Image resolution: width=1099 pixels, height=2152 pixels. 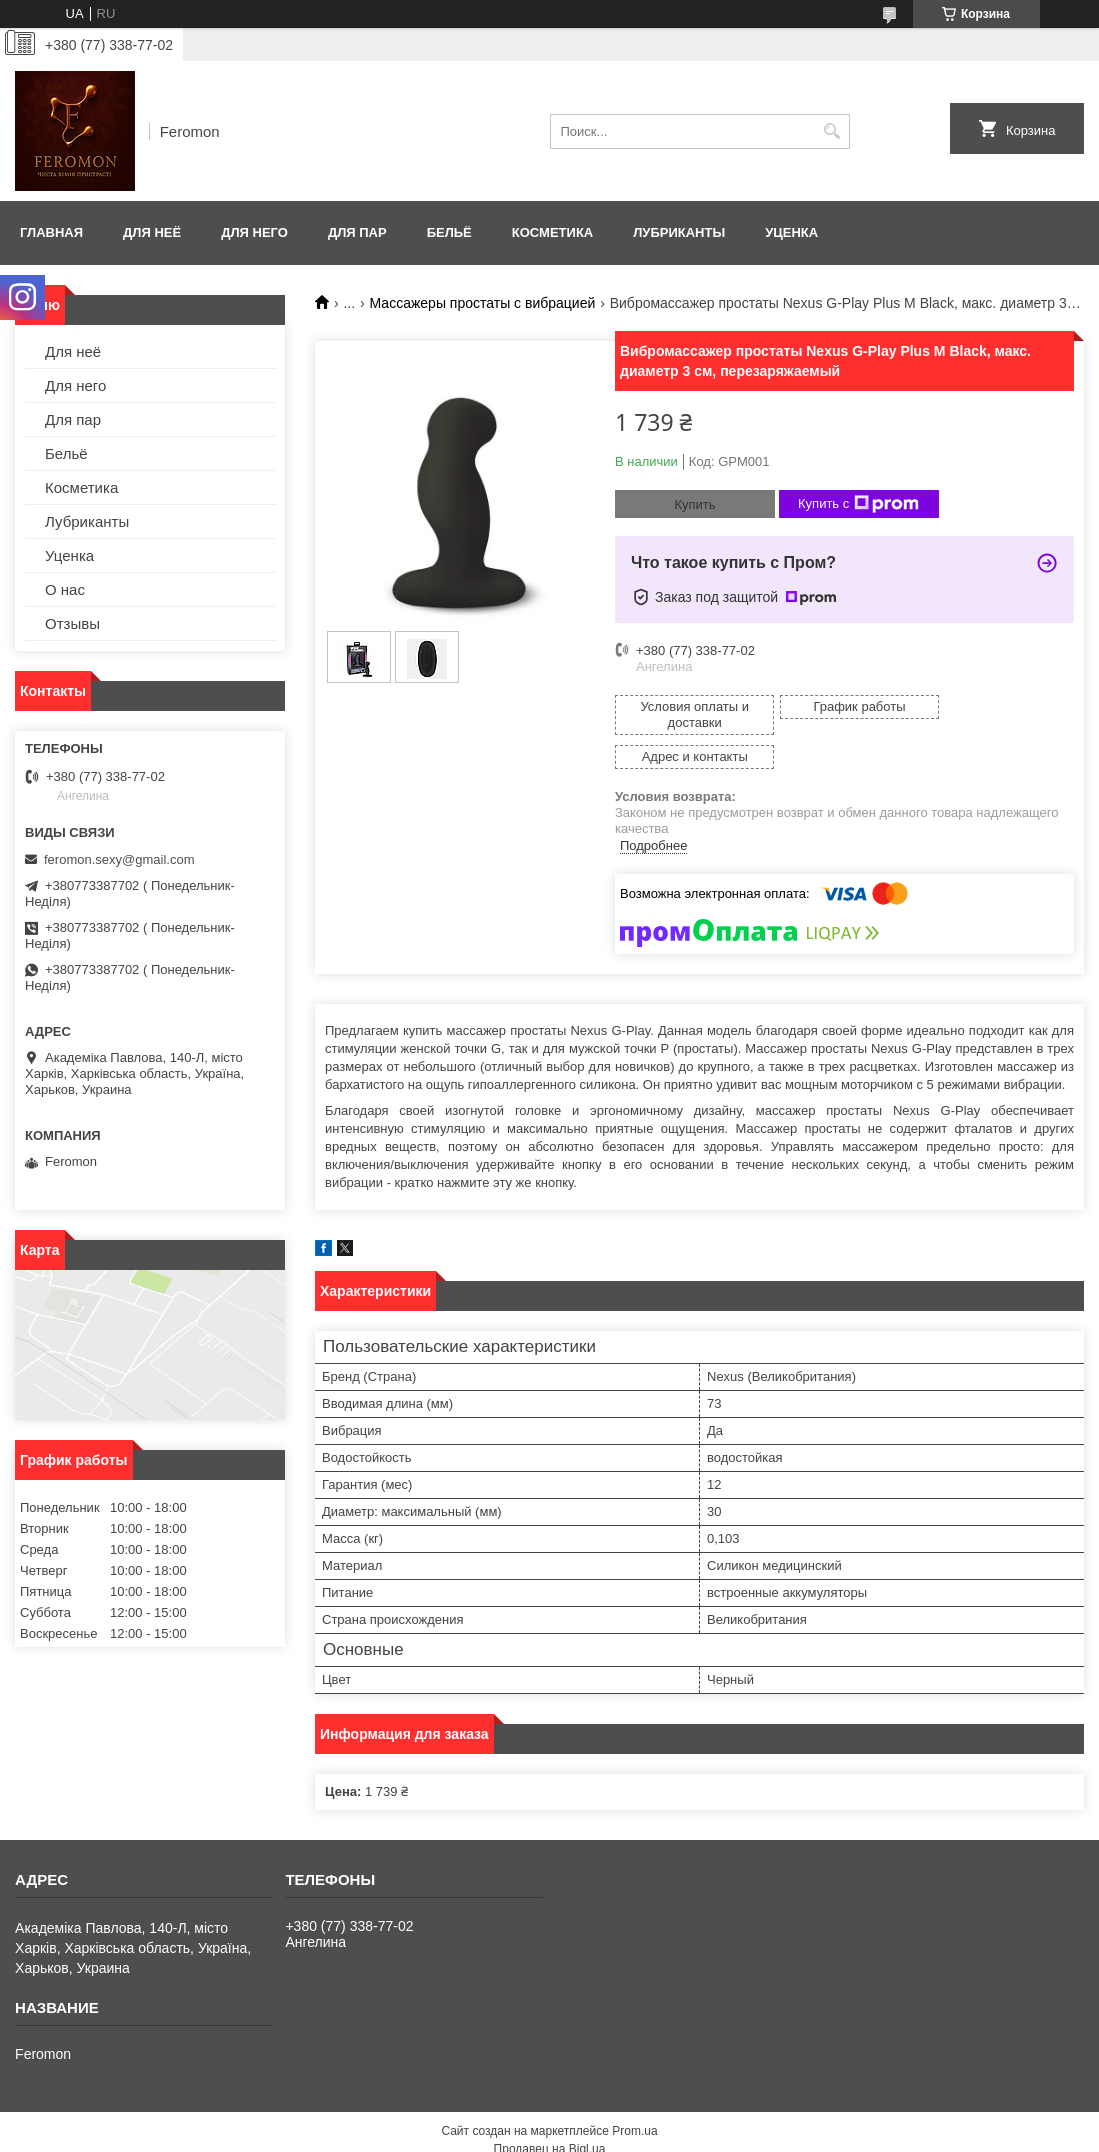 I want to click on Уценка, so click(x=791, y=232).